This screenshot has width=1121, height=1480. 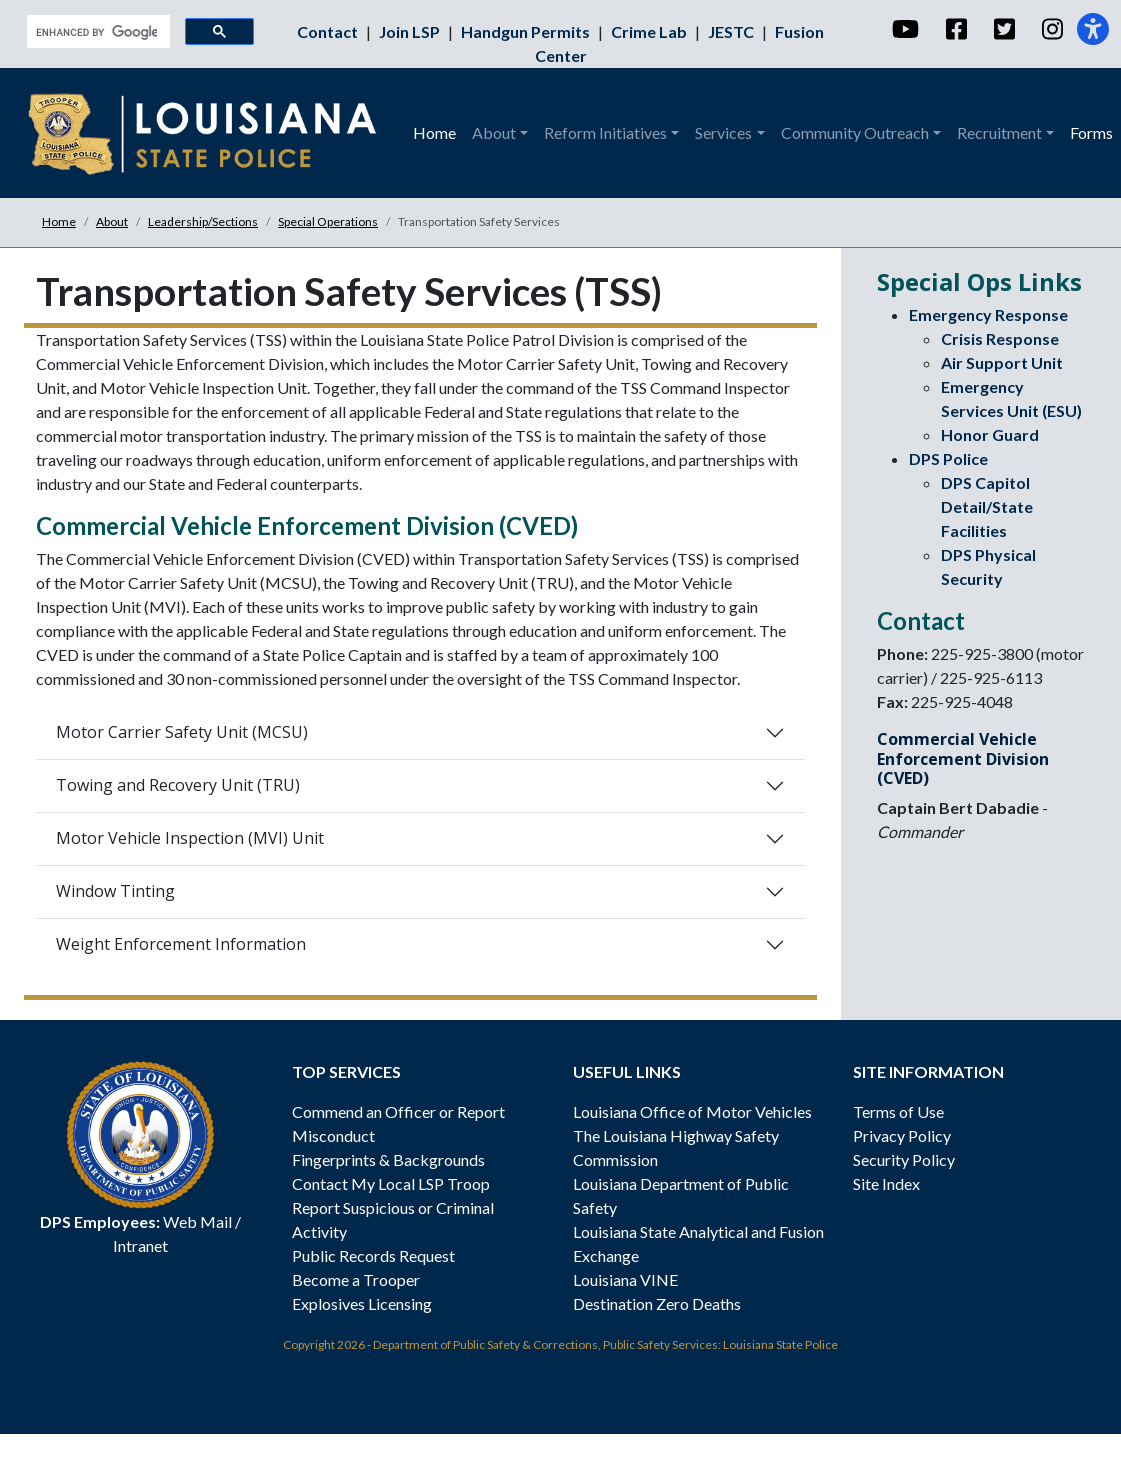 What do you see at coordinates (203, 221) in the screenshot?
I see `Leadership/Sections` at bounding box center [203, 221].